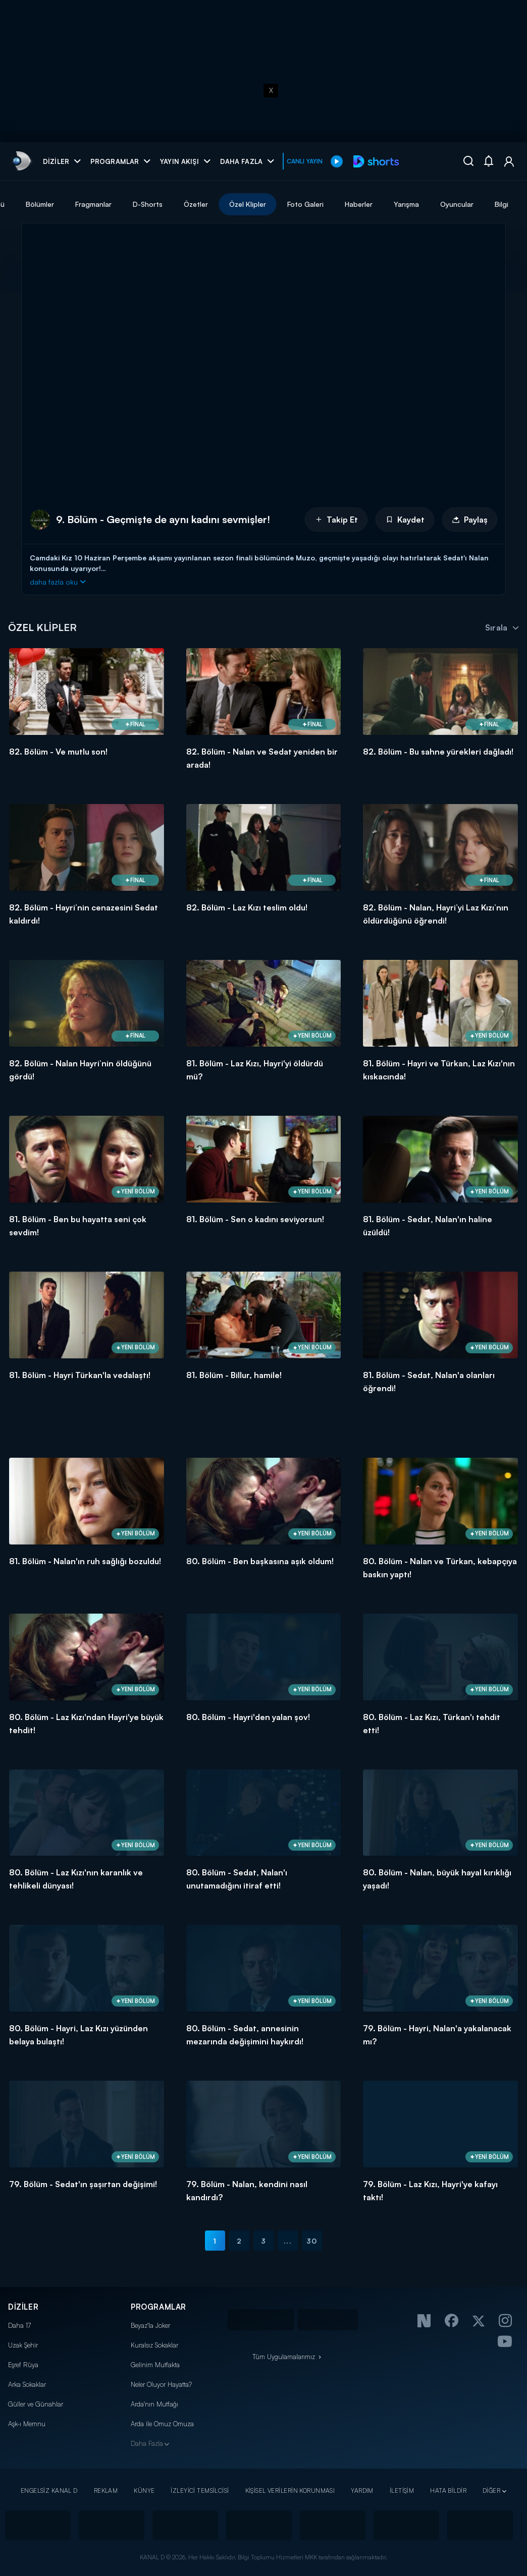  Describe the element at coordinates (130, 204) in the screenshot. I see `Bölümler` at that location.